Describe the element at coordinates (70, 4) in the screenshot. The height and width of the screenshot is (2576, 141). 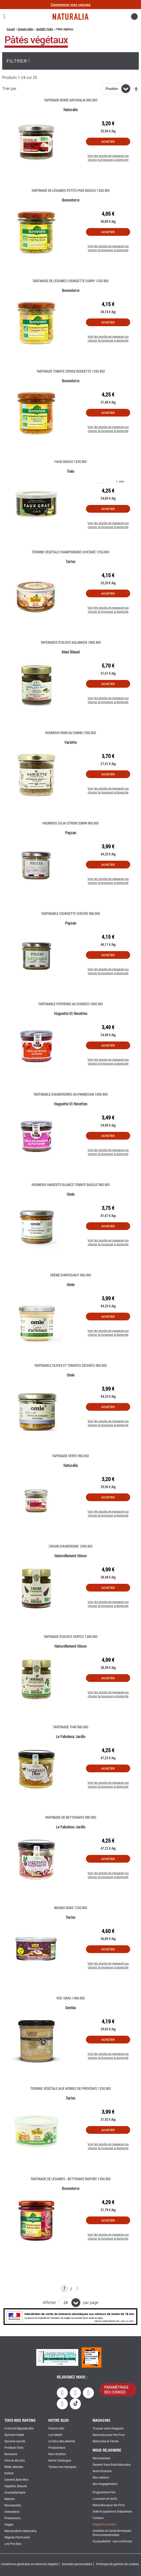
I see `Commencer mes courses` at that location.